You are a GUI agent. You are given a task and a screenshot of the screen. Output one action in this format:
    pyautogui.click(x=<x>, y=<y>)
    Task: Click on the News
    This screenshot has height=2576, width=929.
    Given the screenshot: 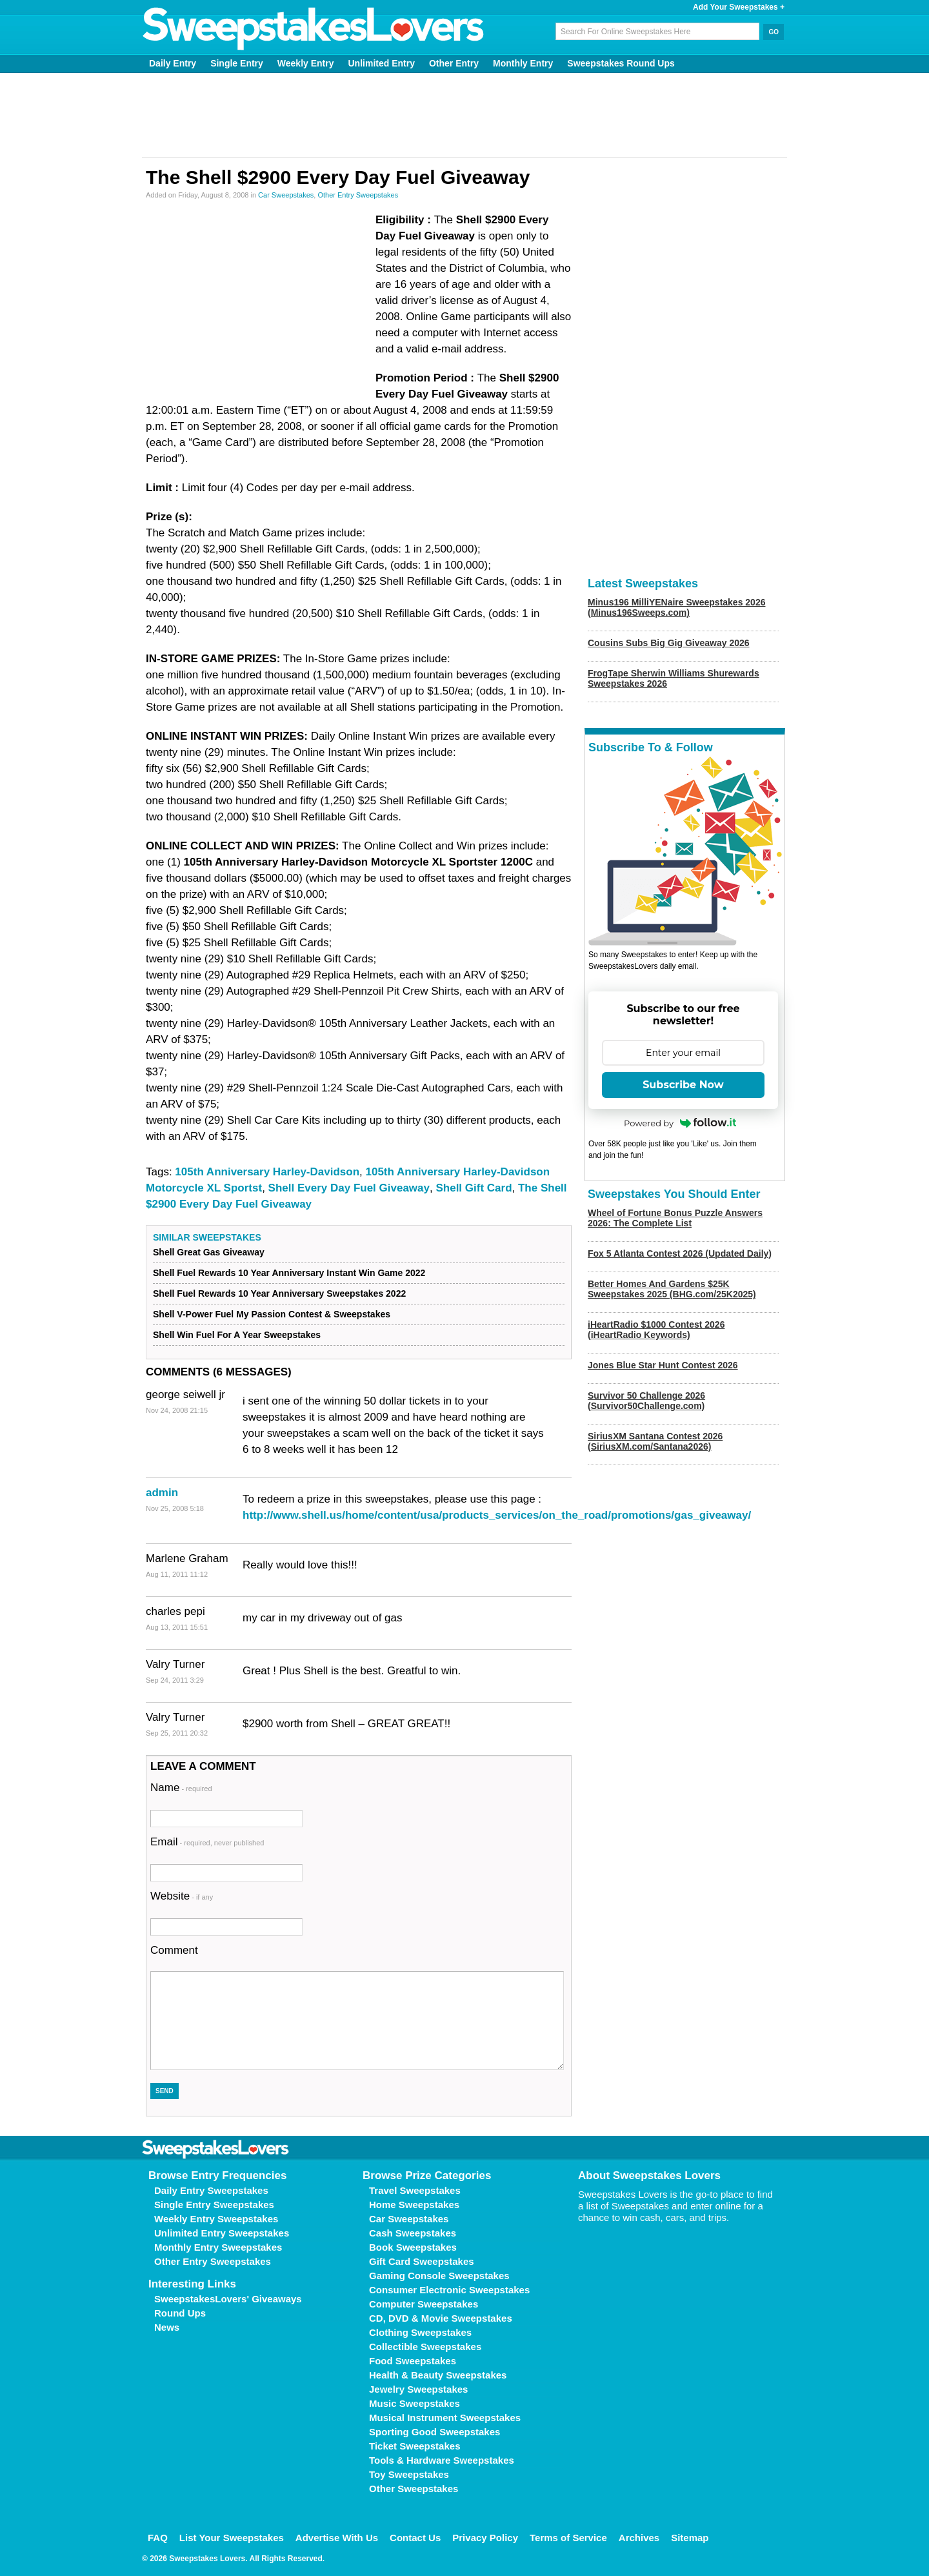 What is the action you would take?
    pyautogui.click(x=166, y=2327)
    